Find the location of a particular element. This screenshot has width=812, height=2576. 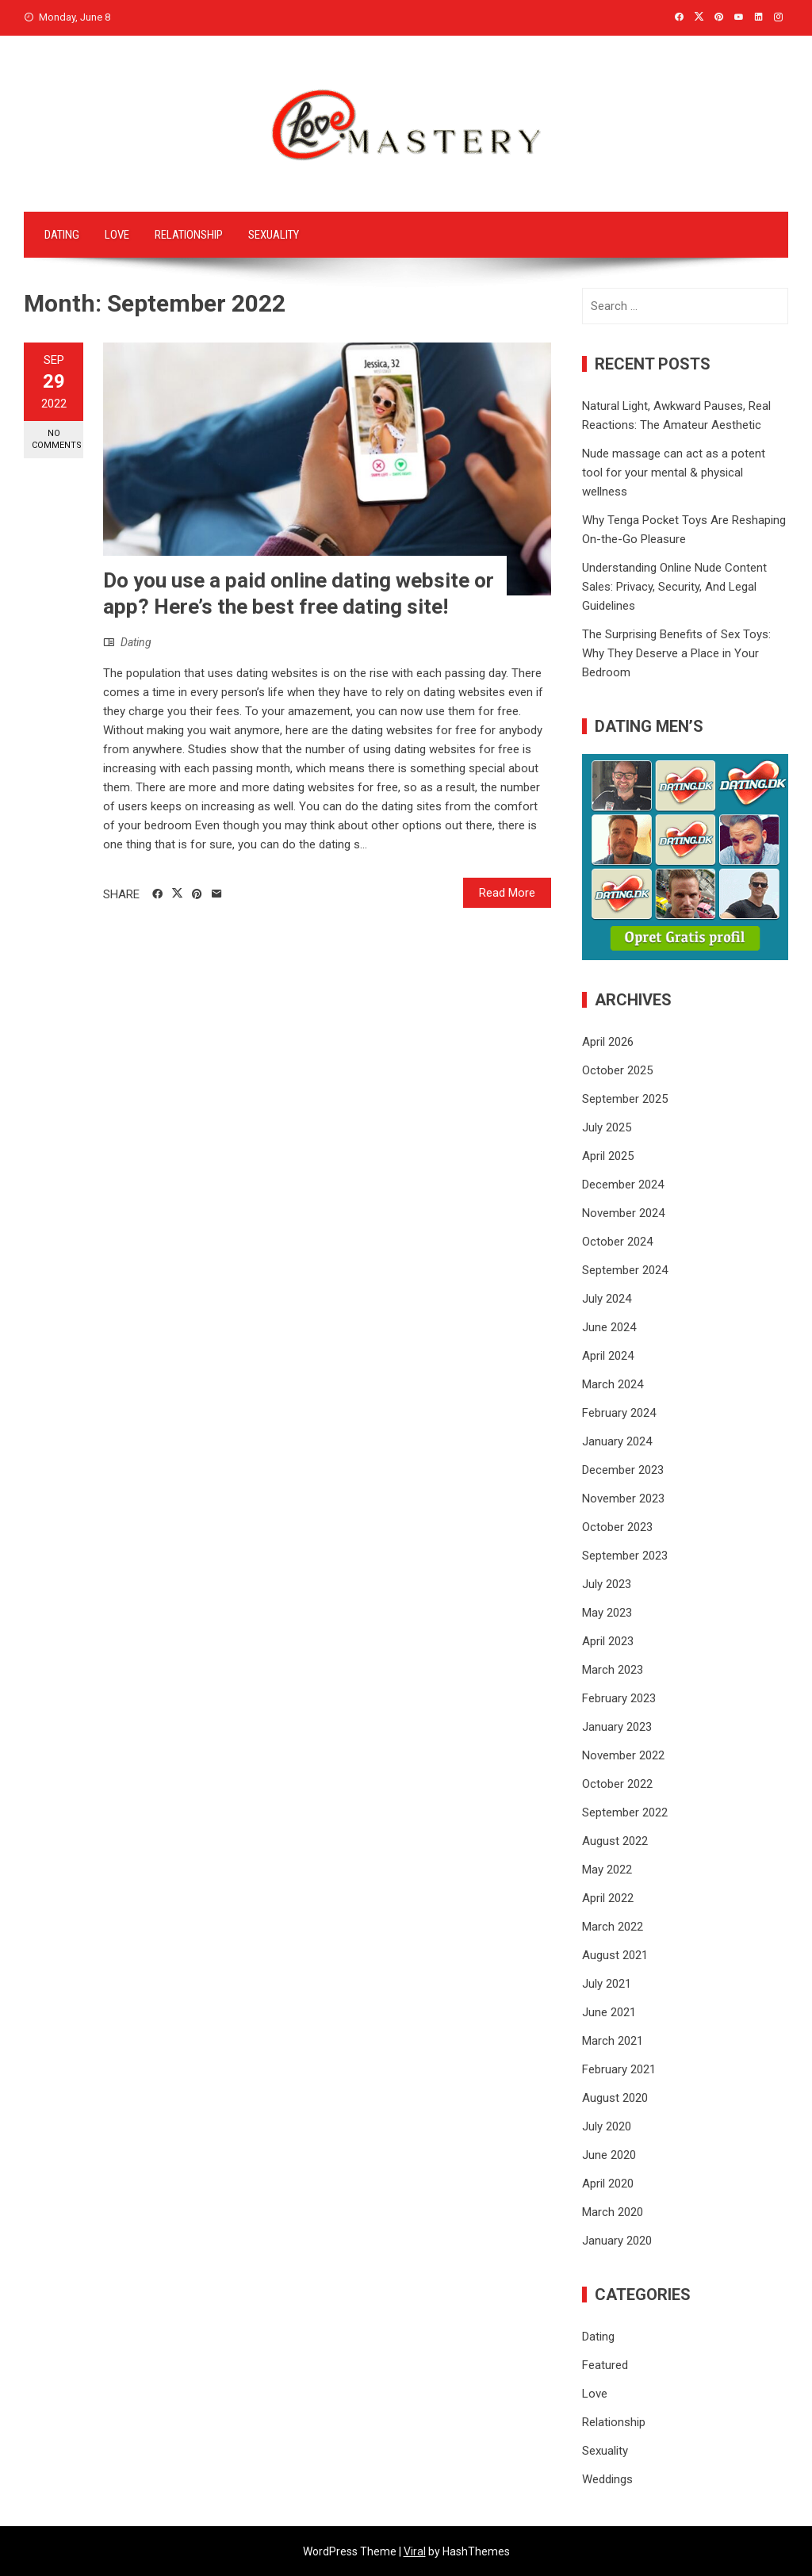

April 2026 is located at coordinates (608, 1042).